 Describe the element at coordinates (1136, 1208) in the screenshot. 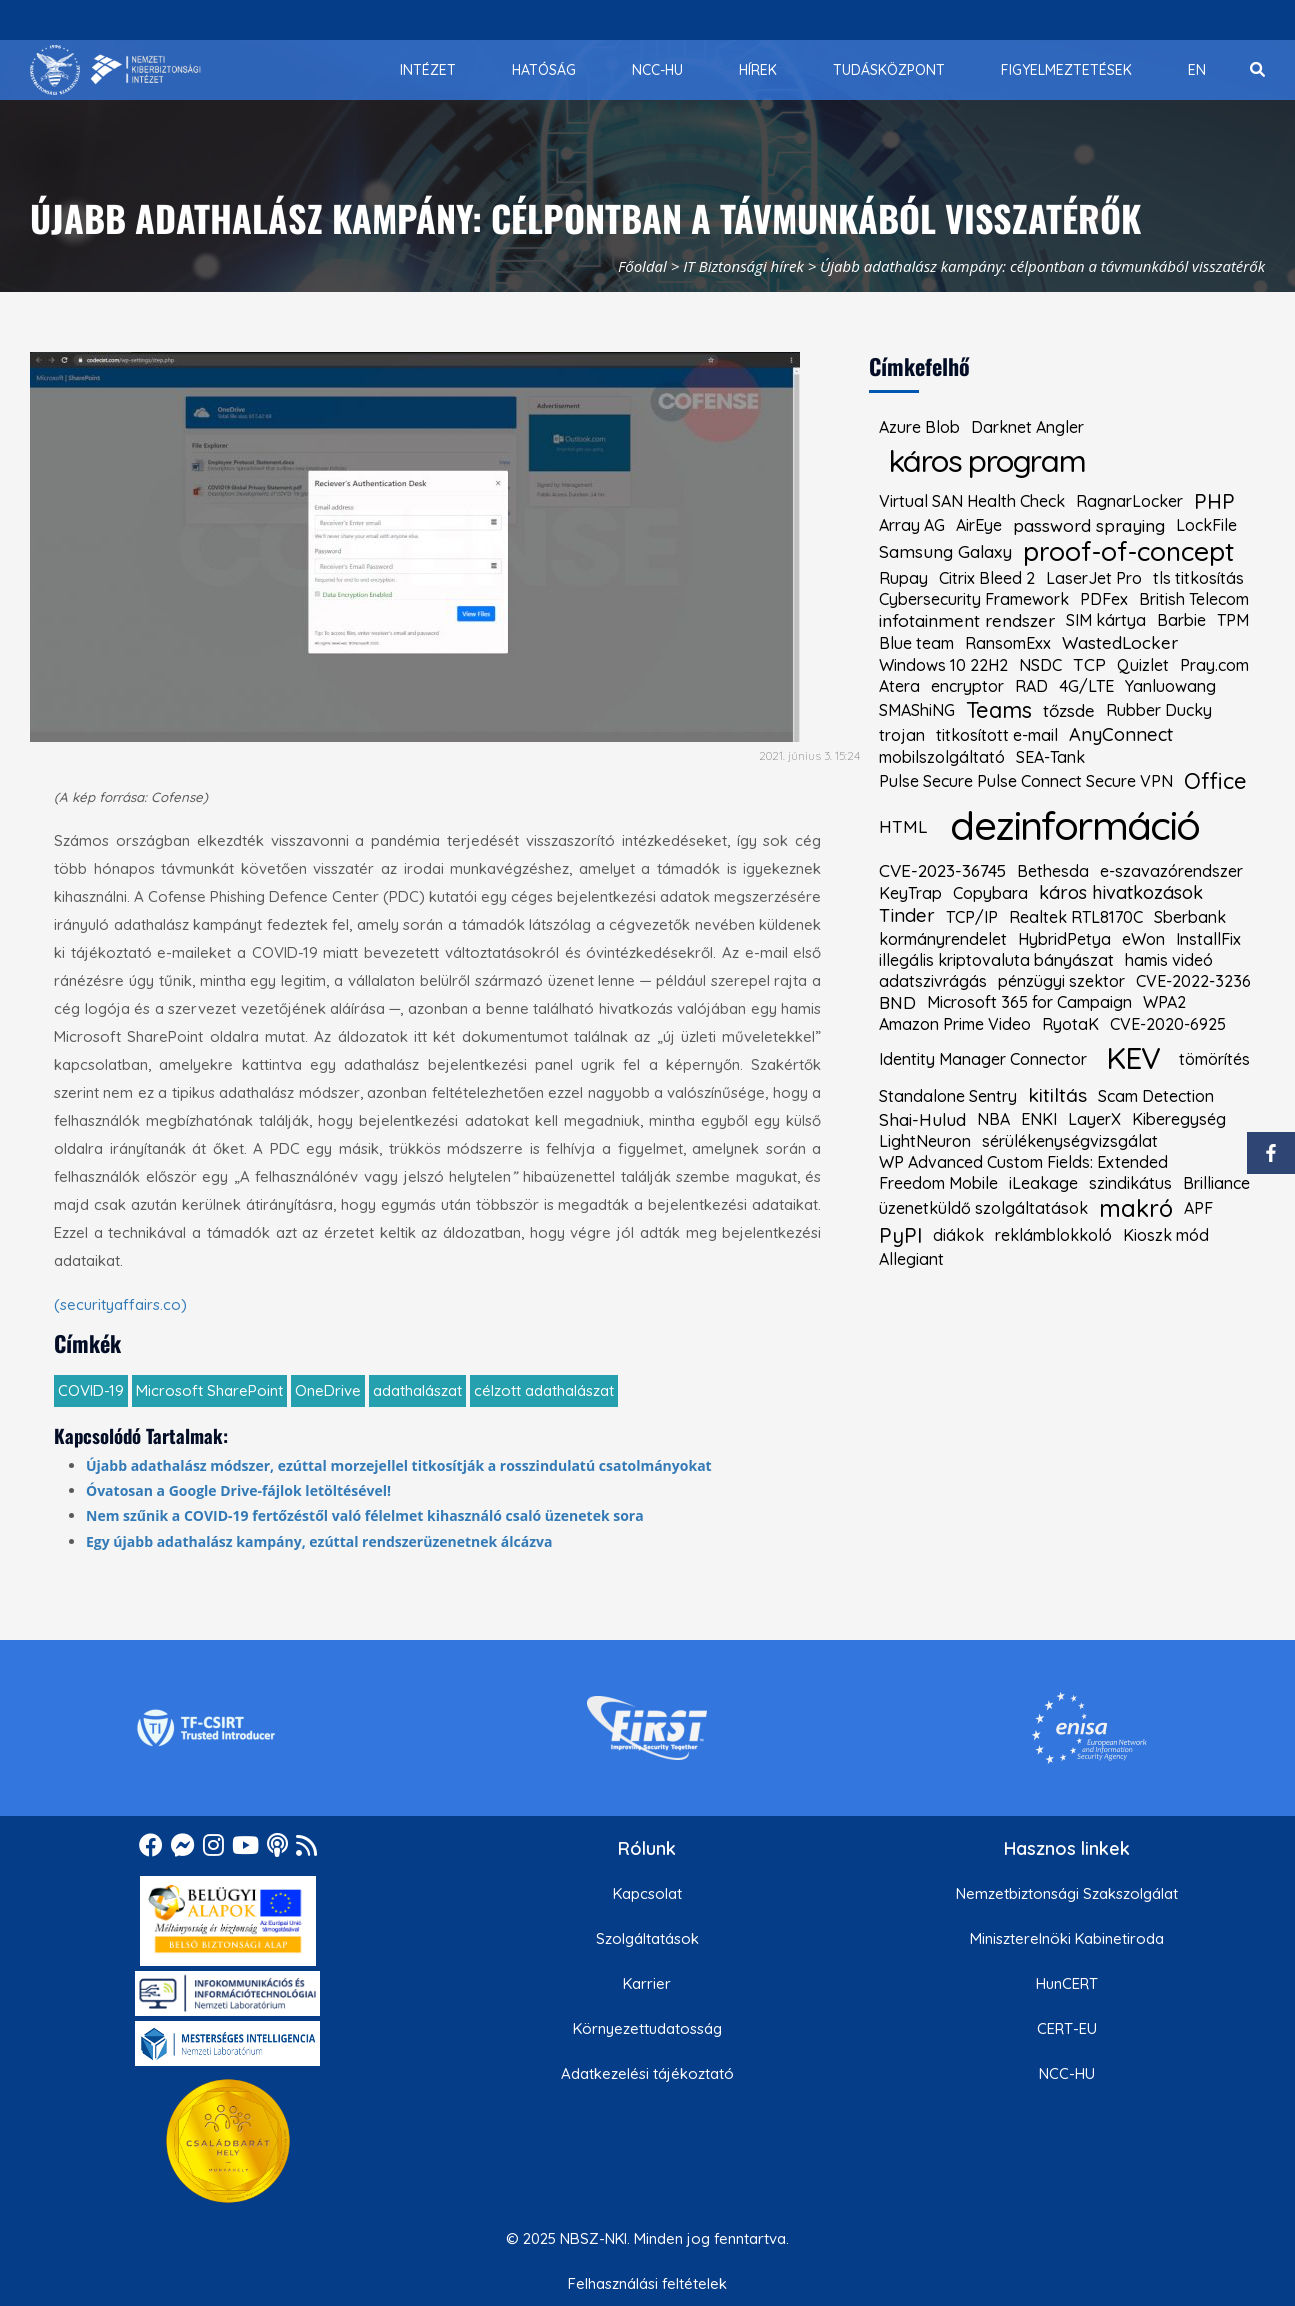

I see `makró` at that location.